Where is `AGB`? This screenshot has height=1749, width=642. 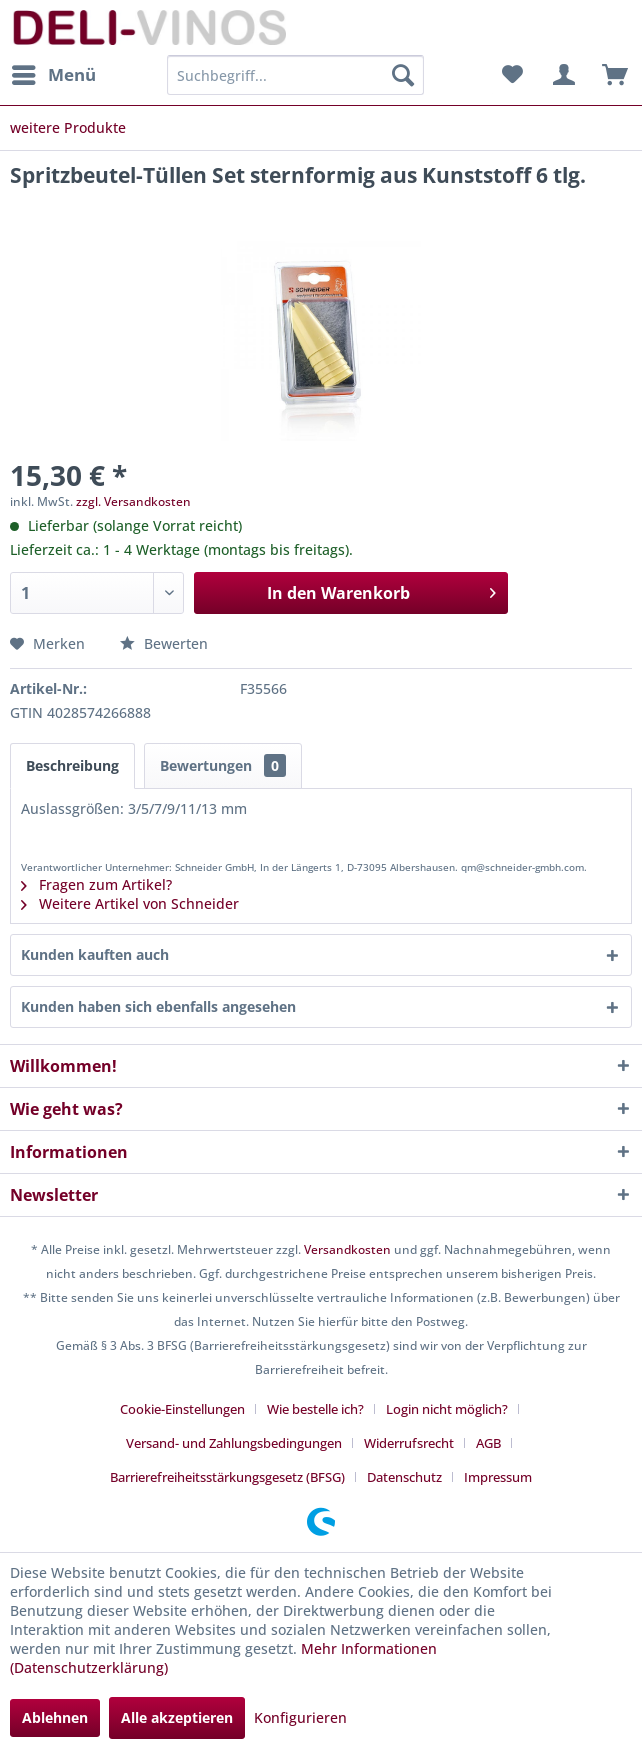 AGB is located at coordinates (488, 1443).